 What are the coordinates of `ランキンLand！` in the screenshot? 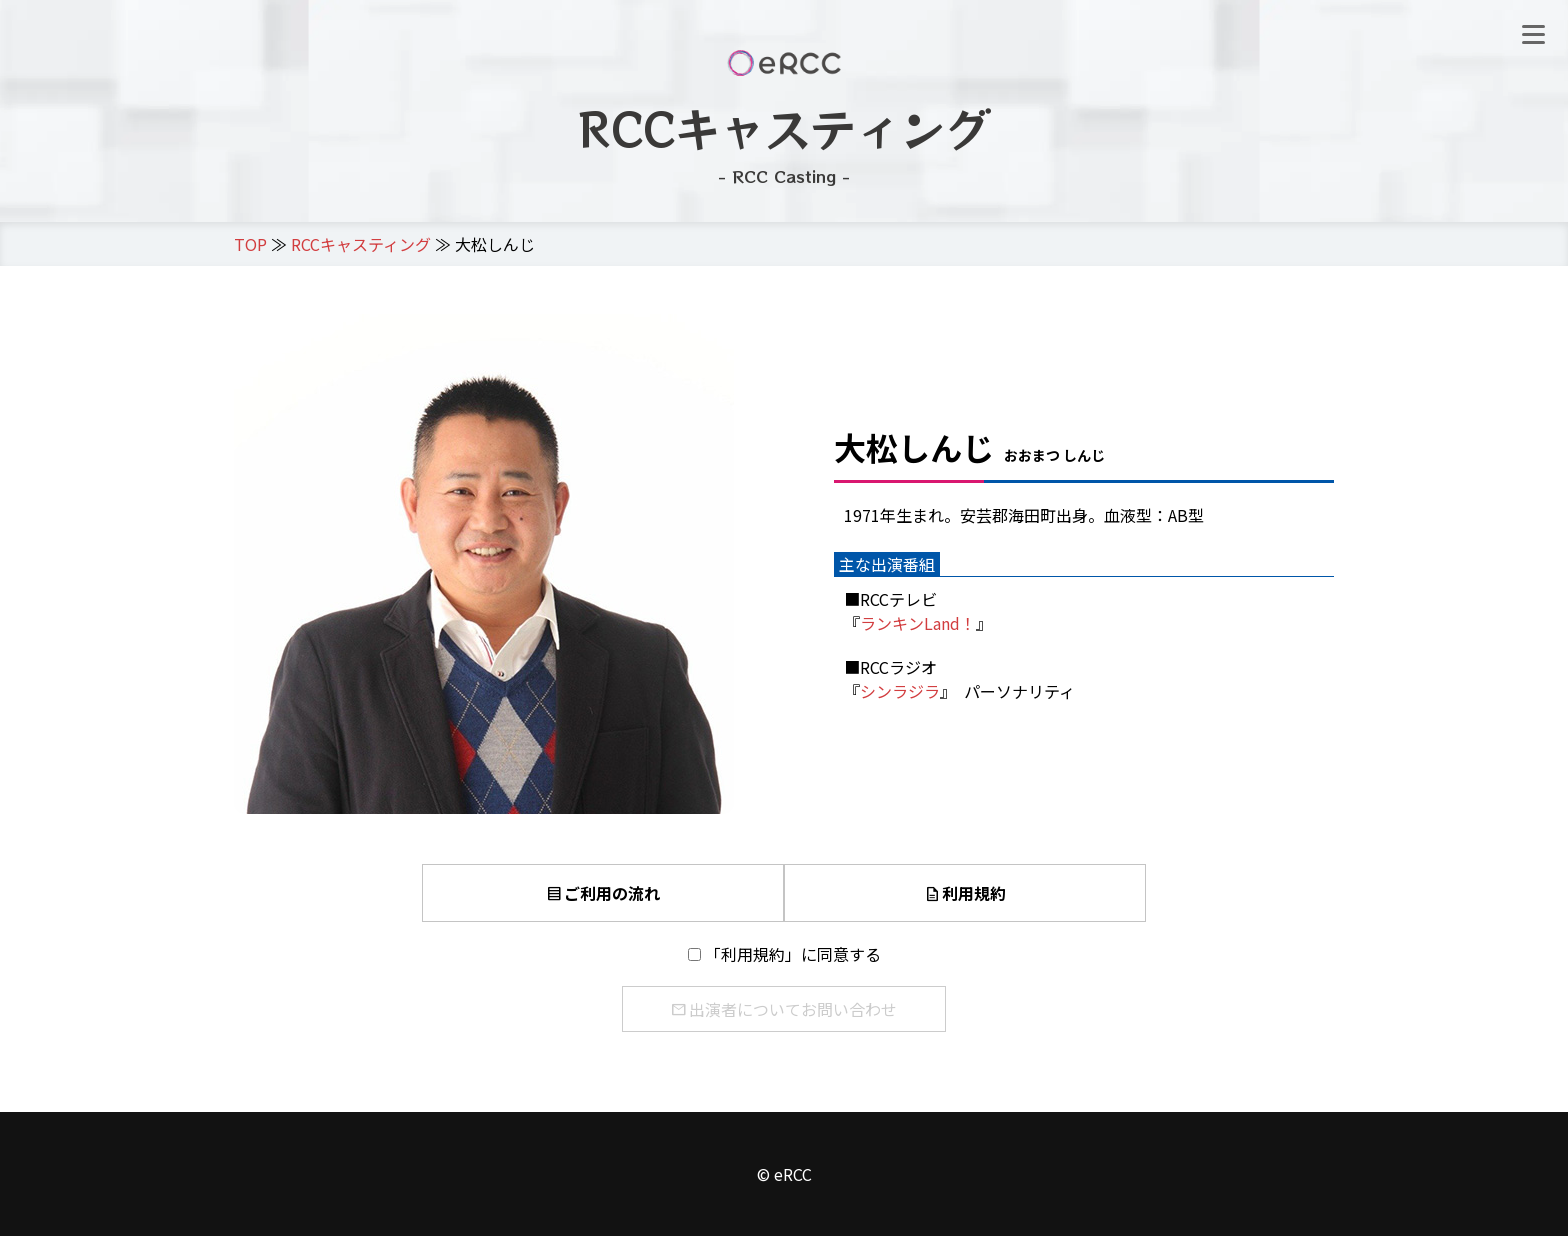 It's located at (918, 623).